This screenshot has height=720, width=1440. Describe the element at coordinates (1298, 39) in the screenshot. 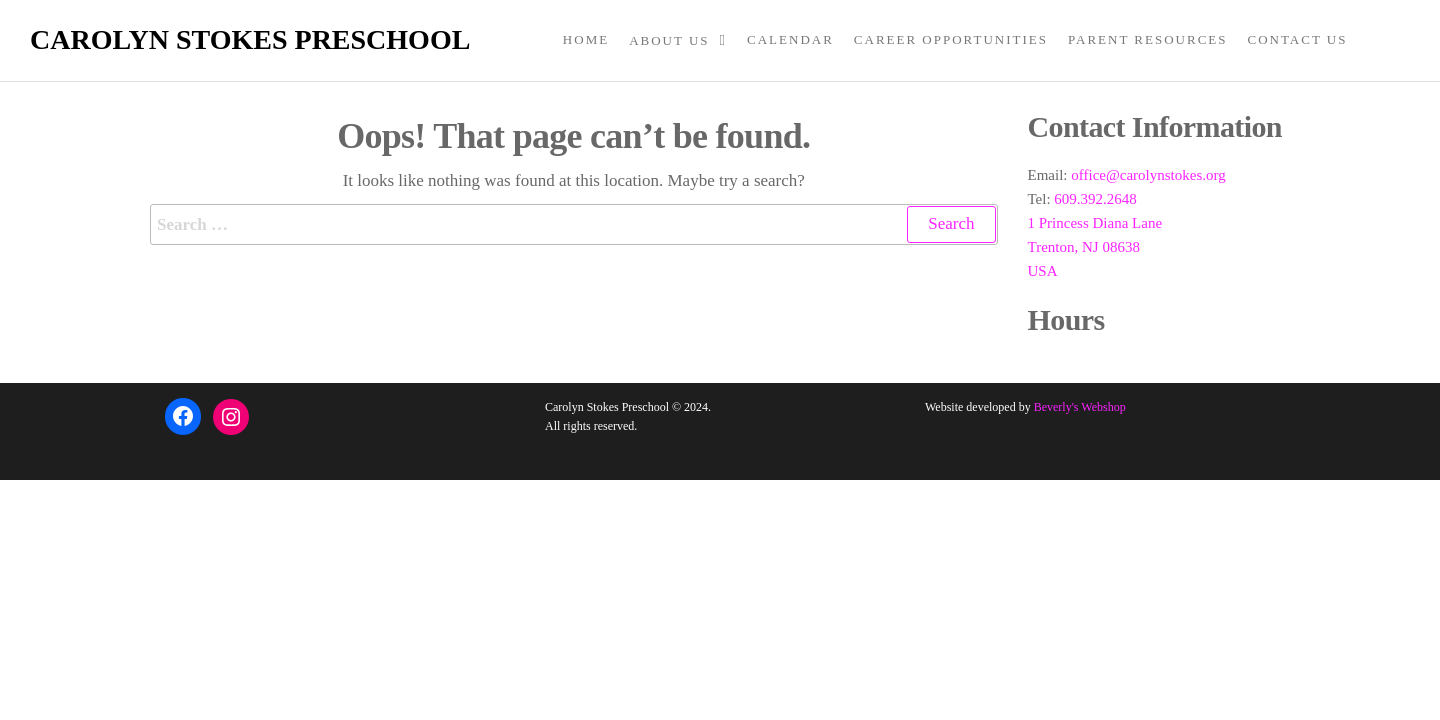

I see `Contact Us` at that location.